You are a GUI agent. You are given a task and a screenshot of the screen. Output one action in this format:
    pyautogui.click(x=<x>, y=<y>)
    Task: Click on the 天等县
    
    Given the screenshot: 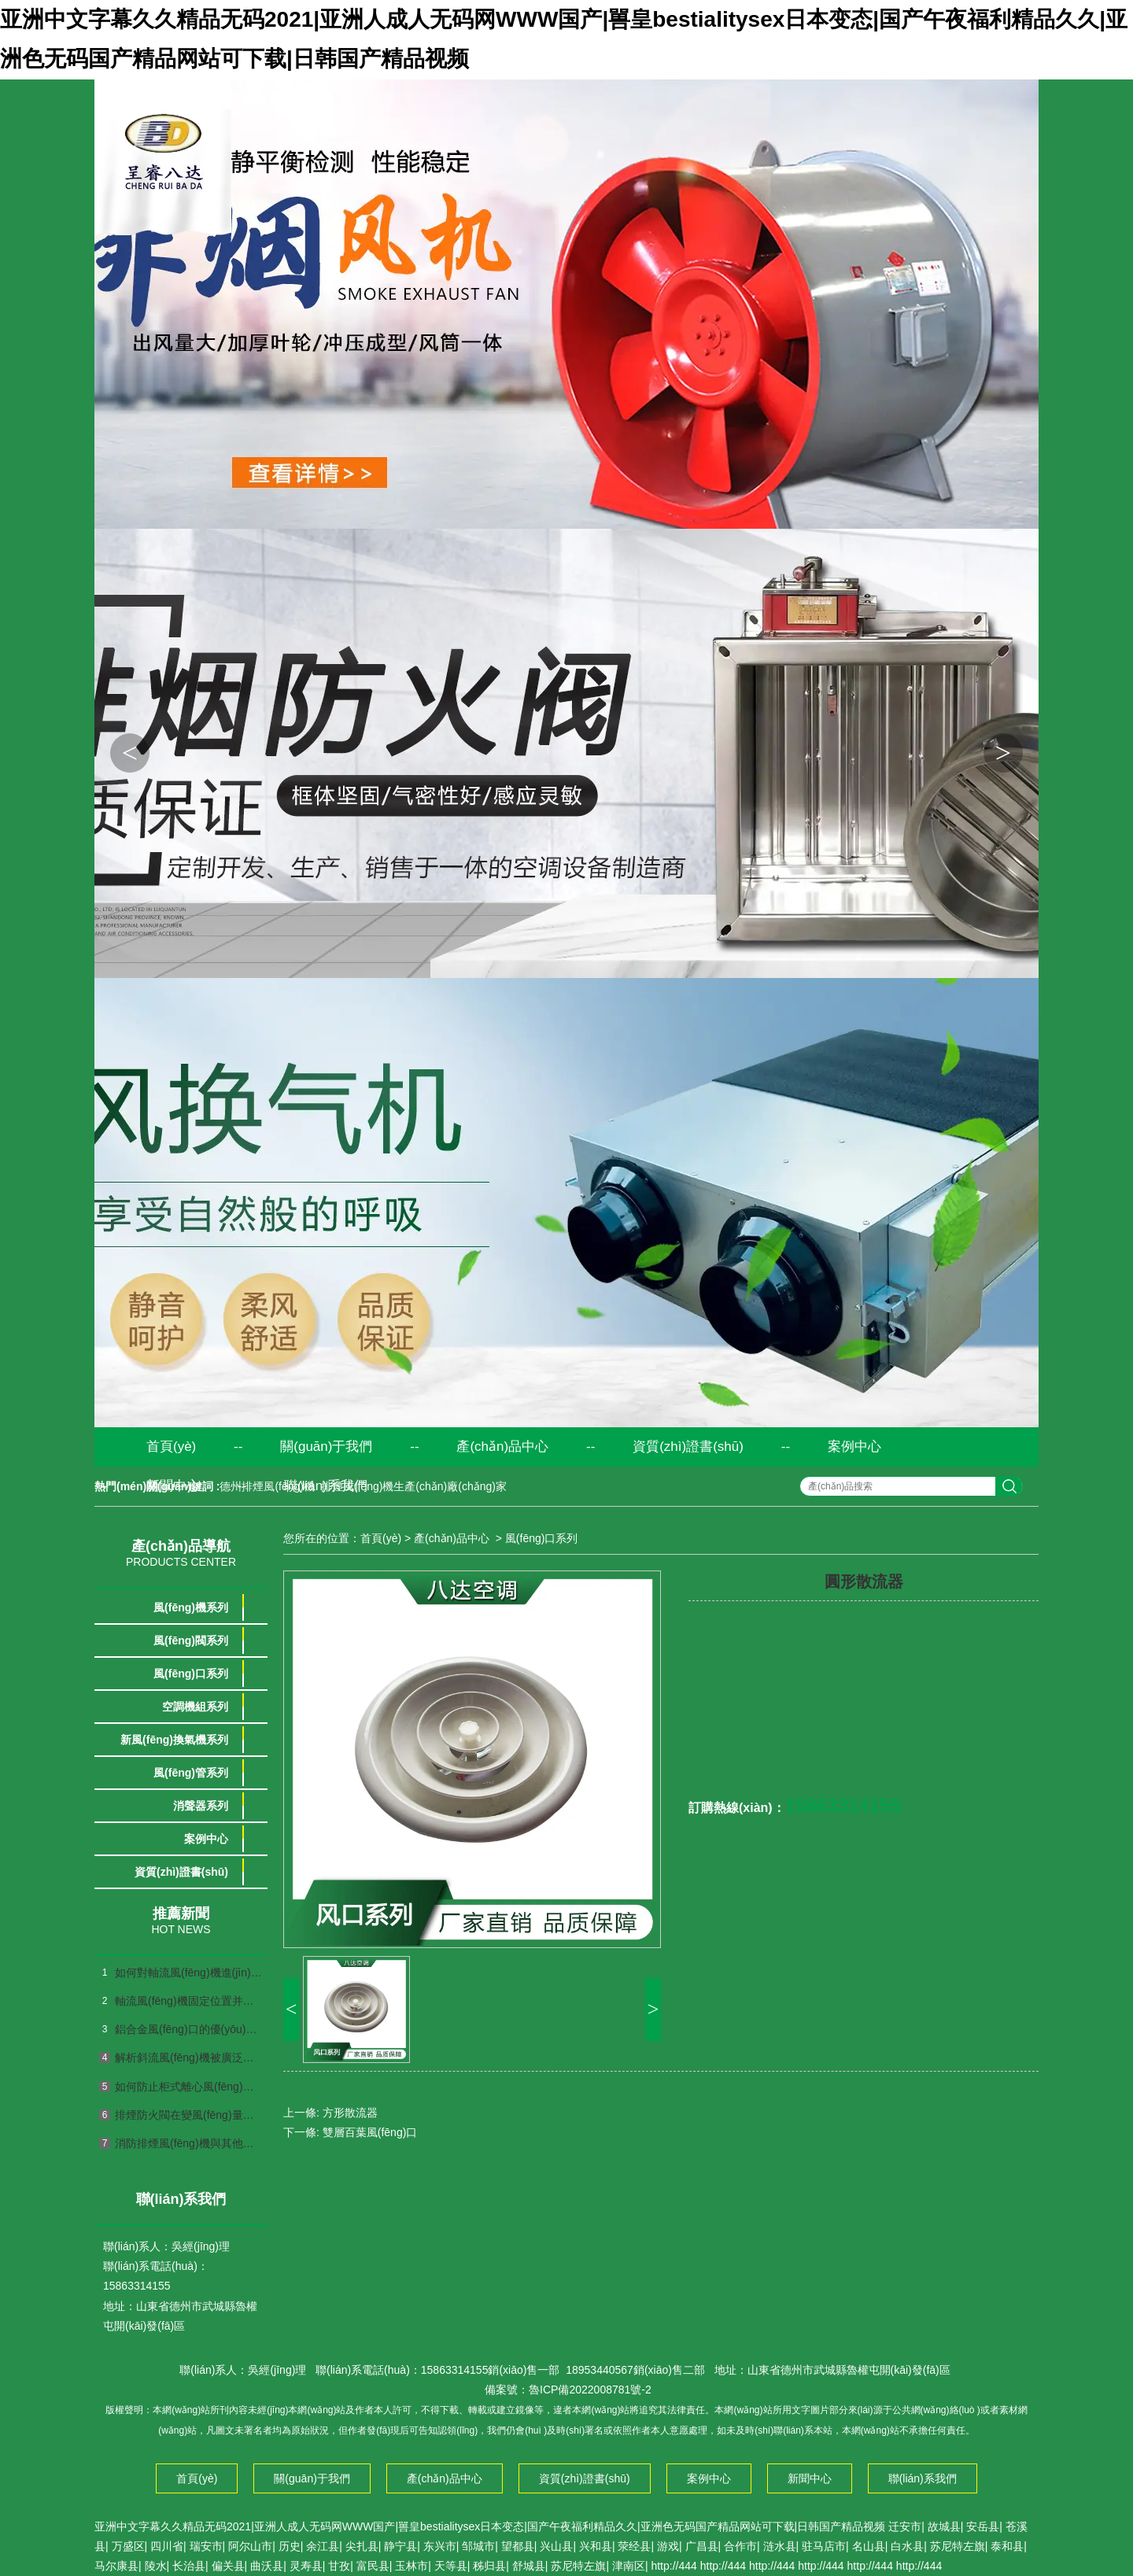 What is the action you would take?
    pyautogui.click(x=450, y=2565)
    